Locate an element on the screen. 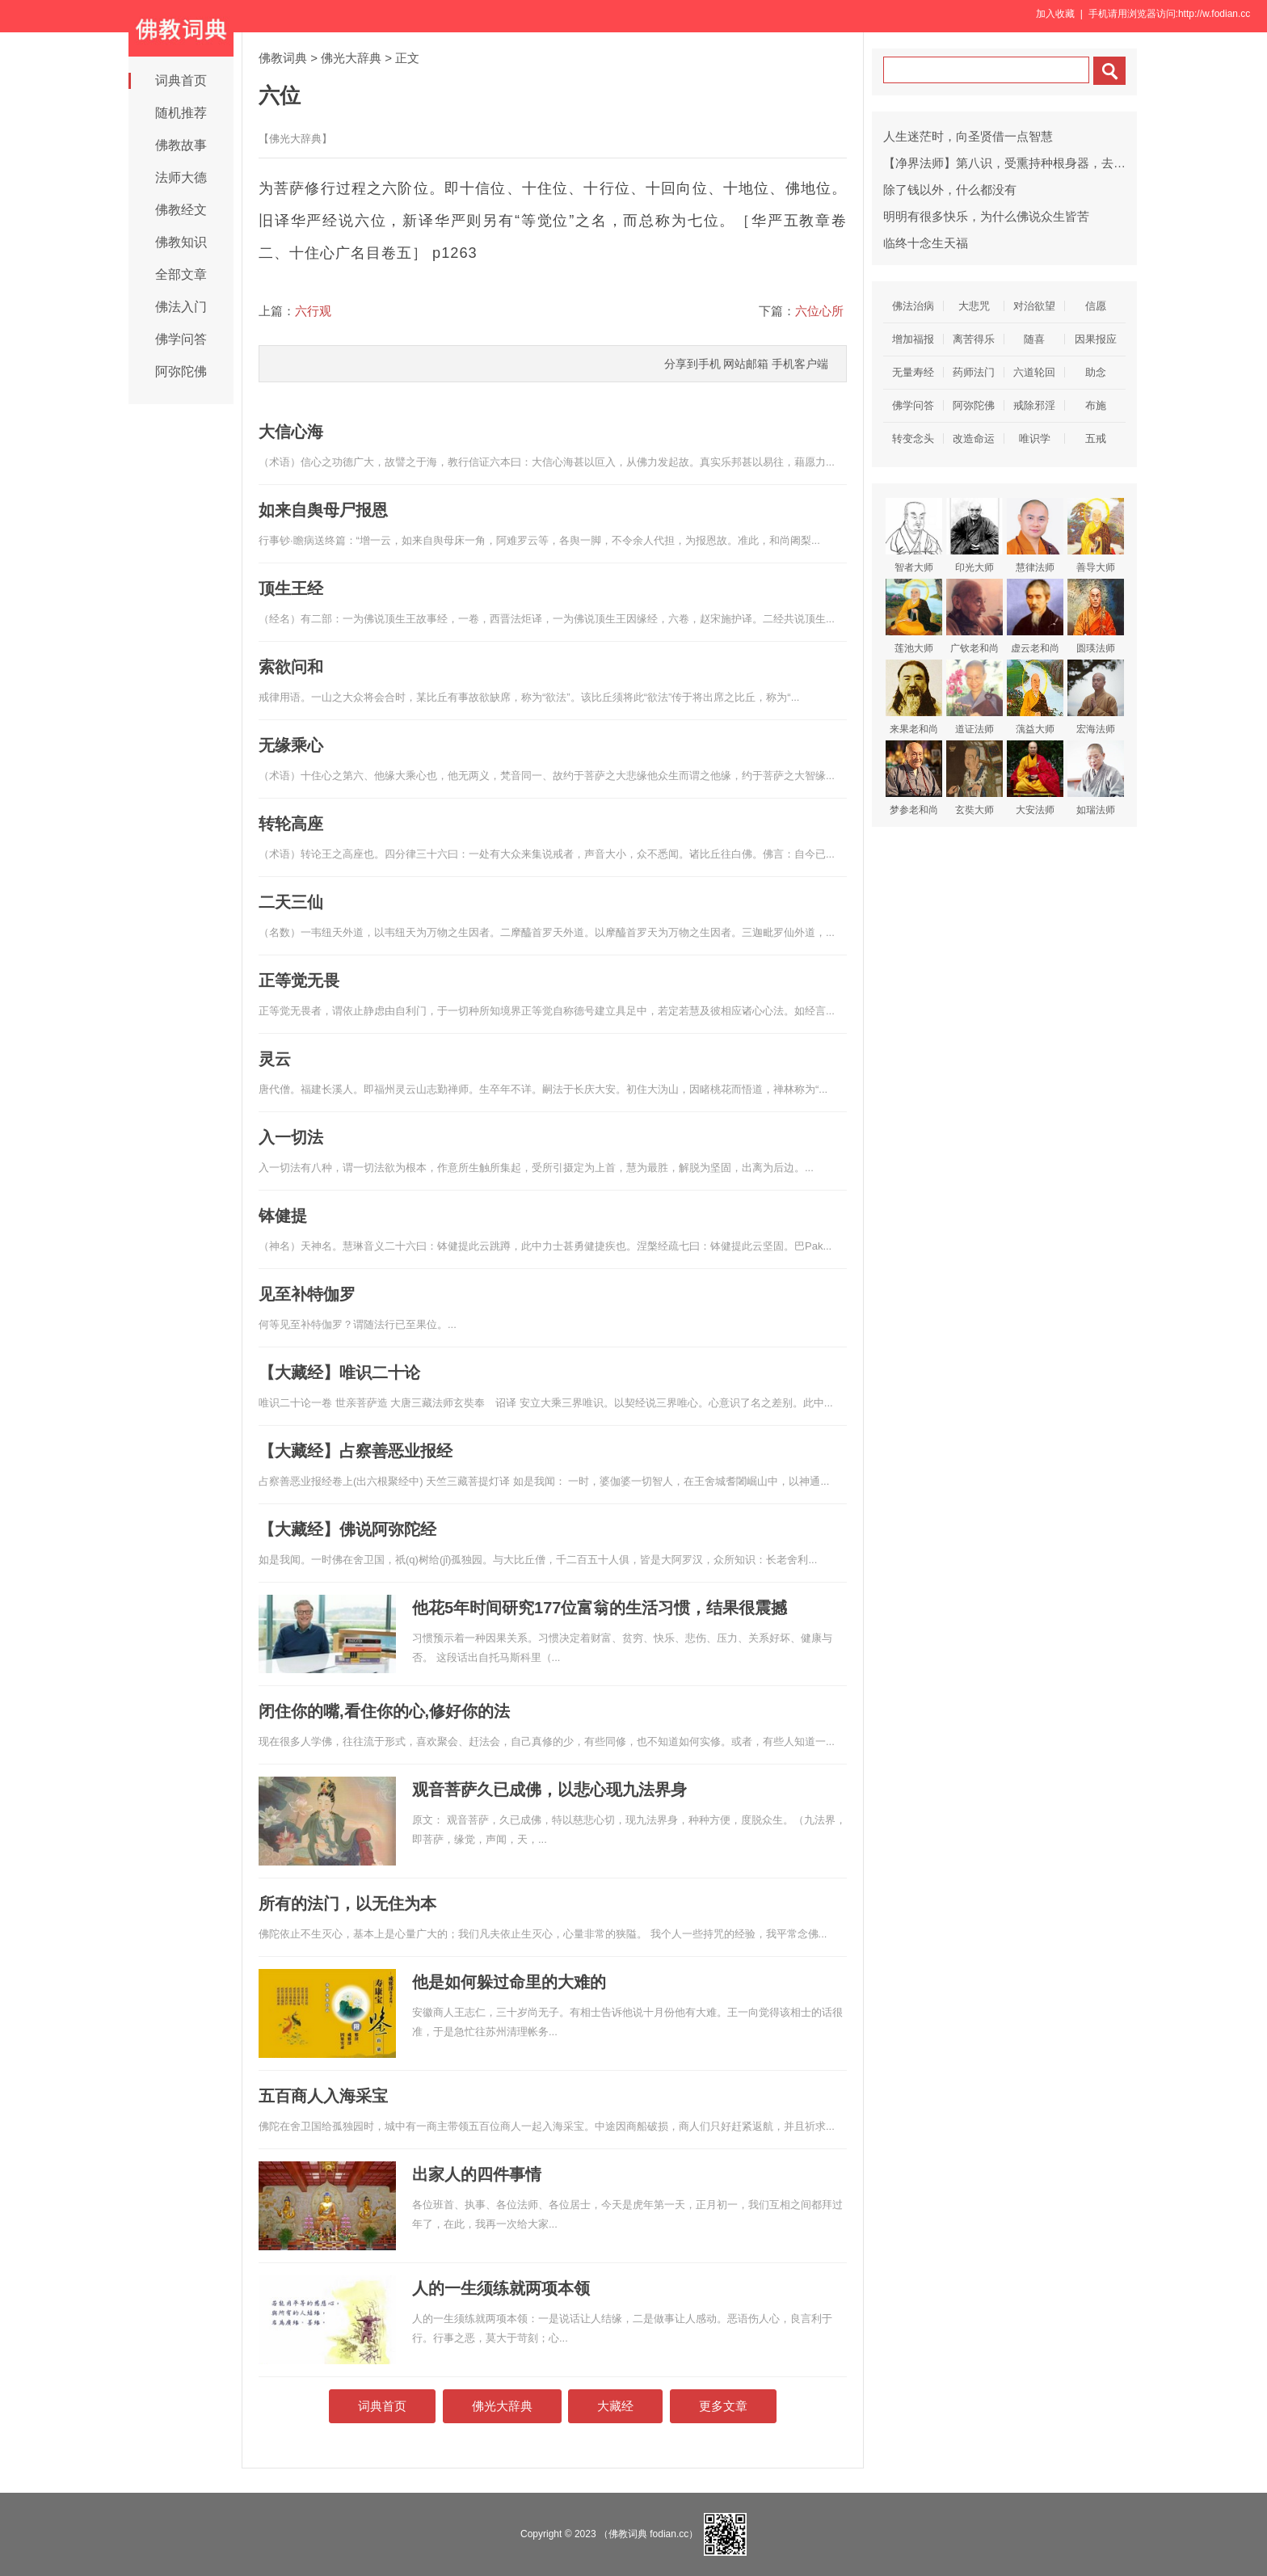  佛教故事 is located at coordinates (181, 145).